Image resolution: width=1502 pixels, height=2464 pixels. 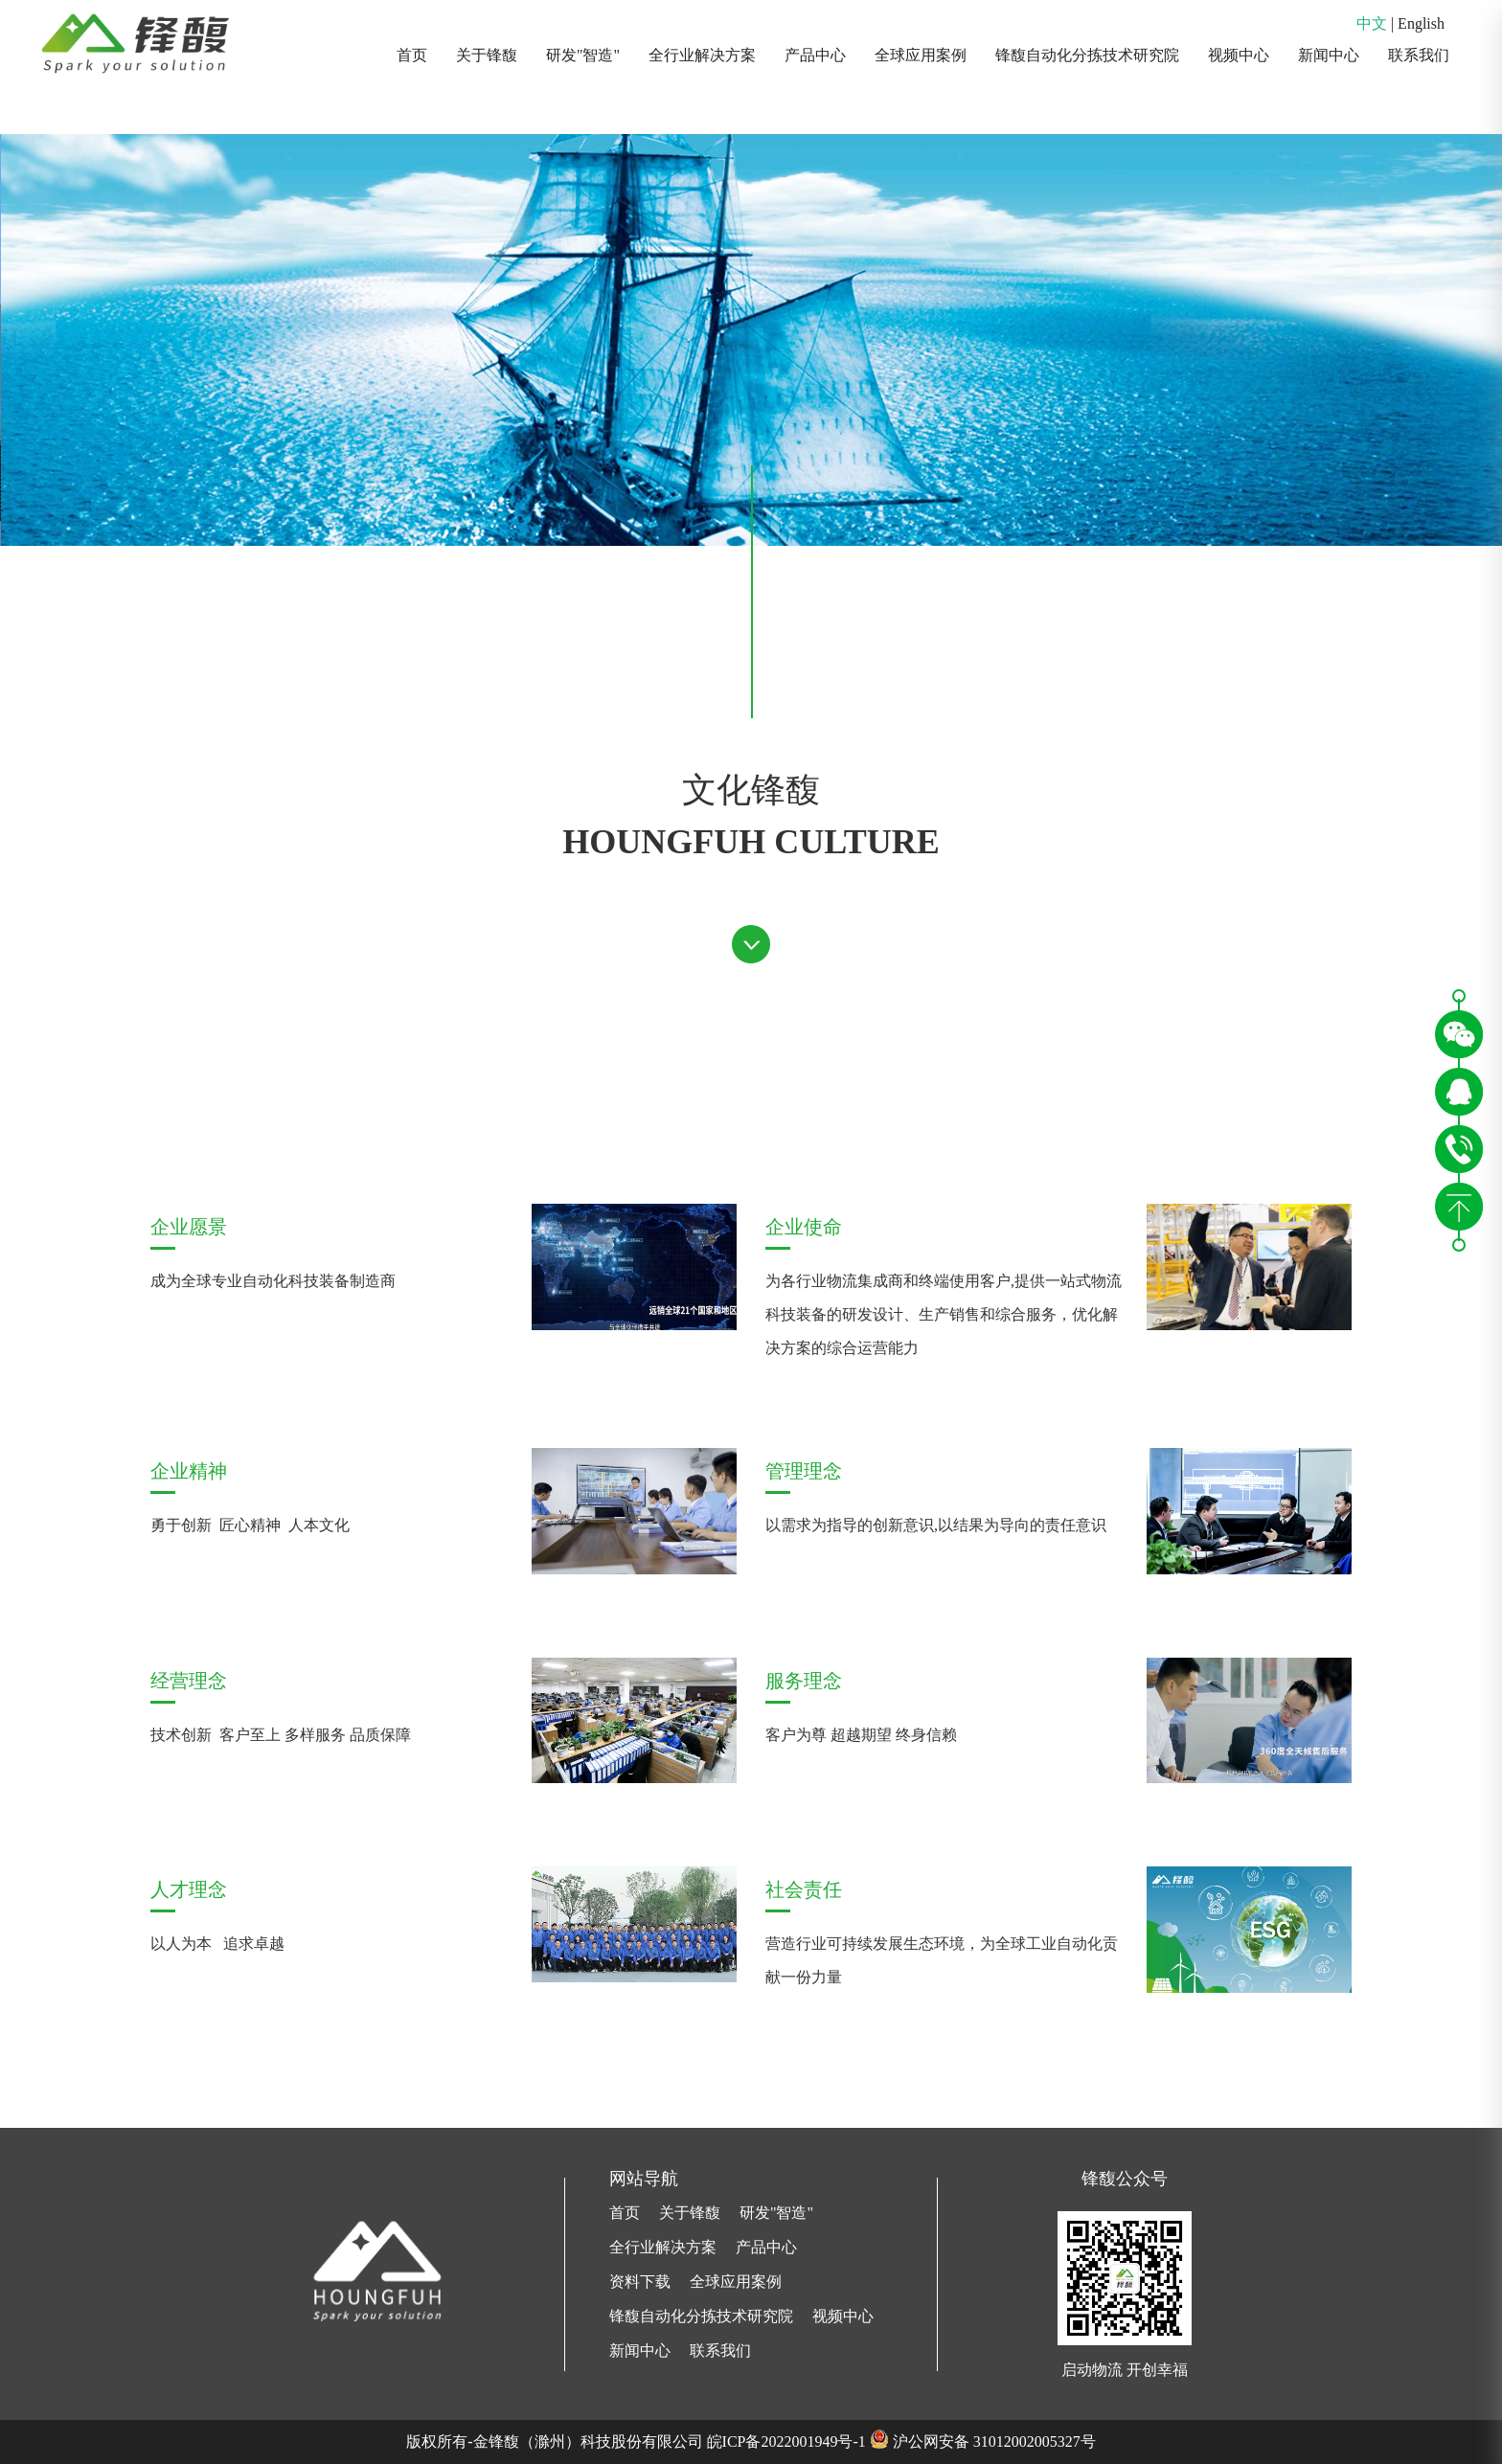 What do you see at coordinates (1087, 55) in the screenshot?
I see `锋馥自动化分拣技术研究院` at bounding box center [1087, 55].